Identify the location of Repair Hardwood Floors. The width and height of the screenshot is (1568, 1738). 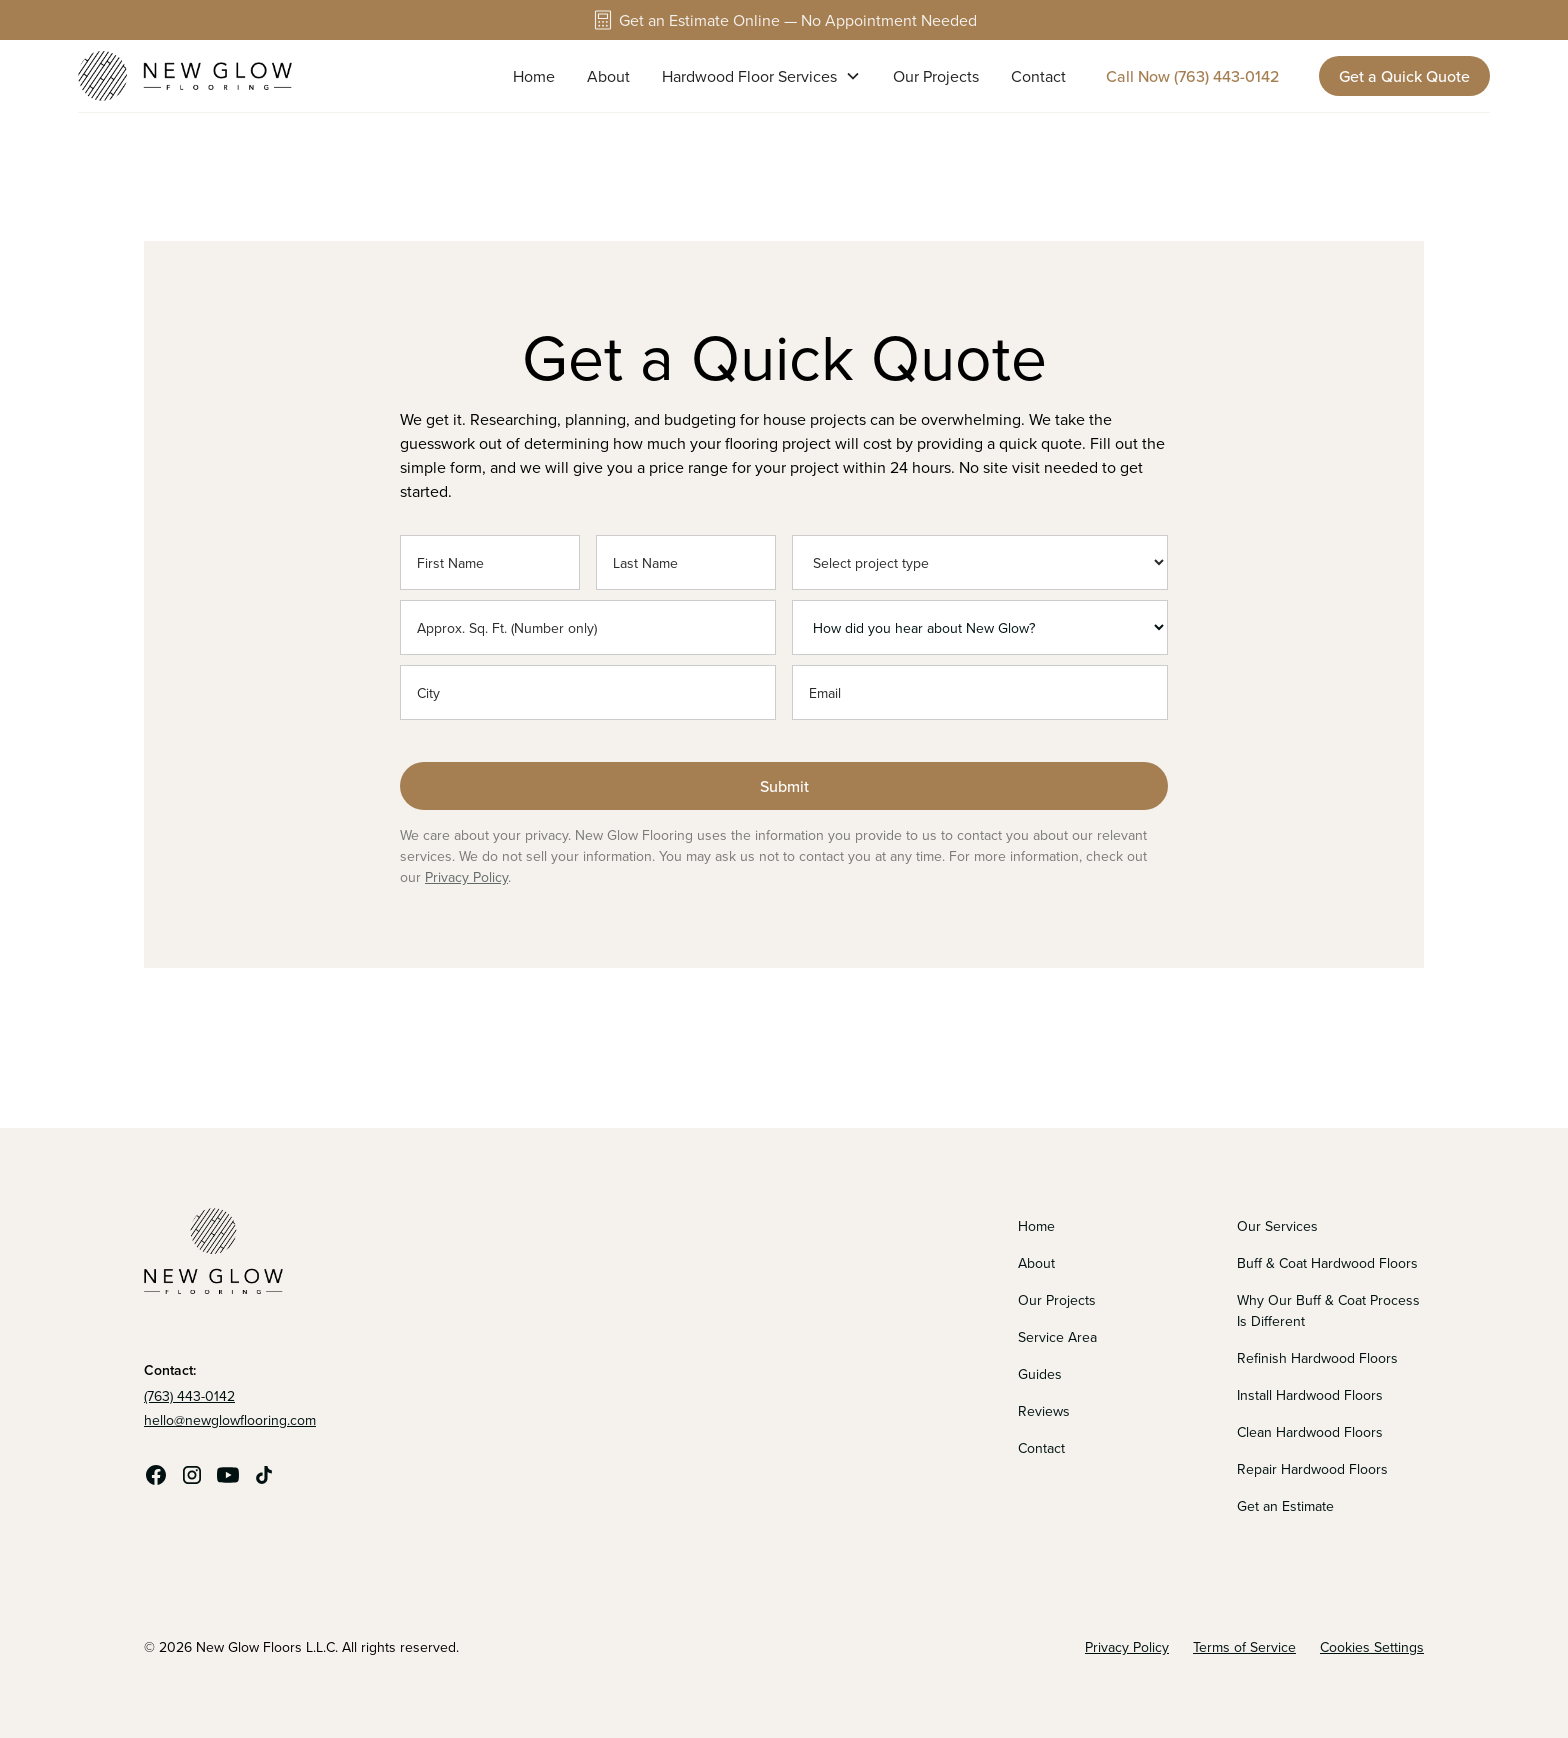
(1312, 1469).